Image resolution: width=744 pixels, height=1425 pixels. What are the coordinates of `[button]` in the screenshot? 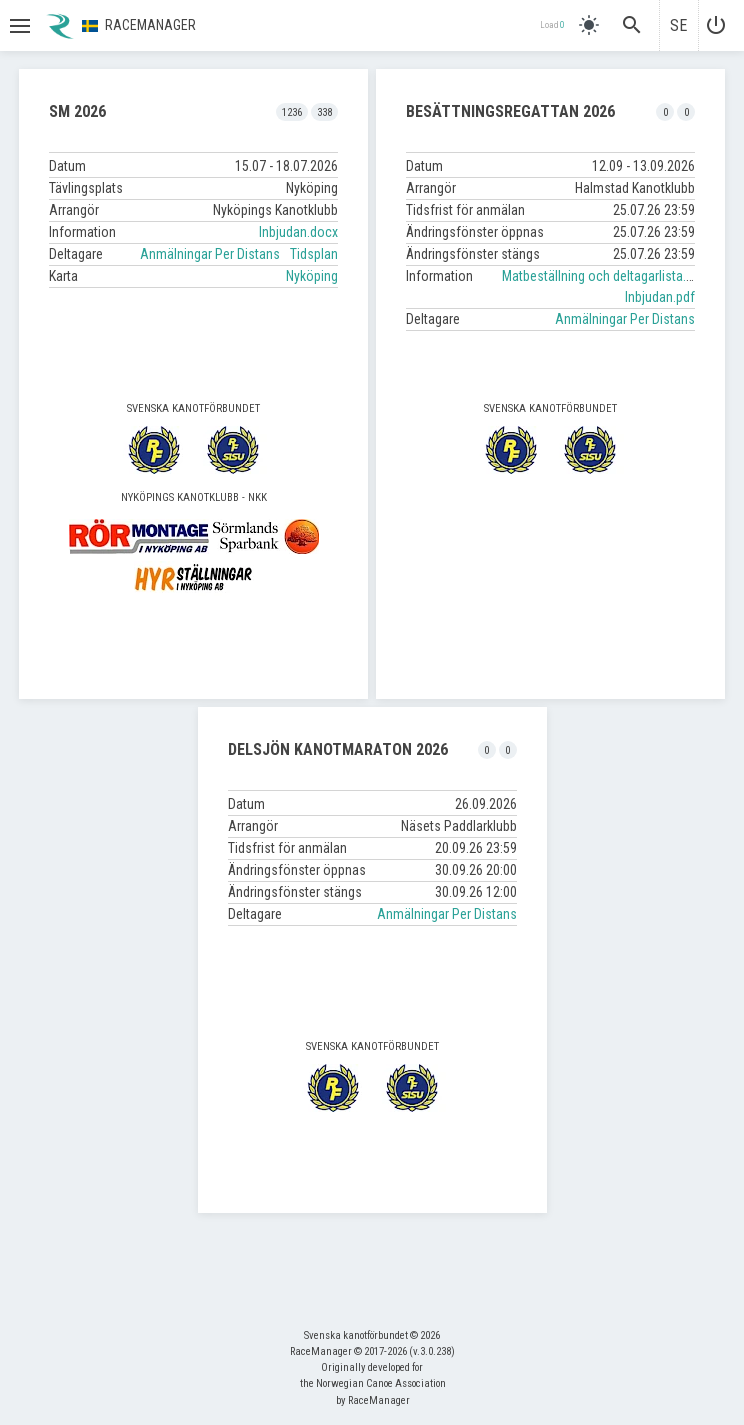 It's located at (18, 26).